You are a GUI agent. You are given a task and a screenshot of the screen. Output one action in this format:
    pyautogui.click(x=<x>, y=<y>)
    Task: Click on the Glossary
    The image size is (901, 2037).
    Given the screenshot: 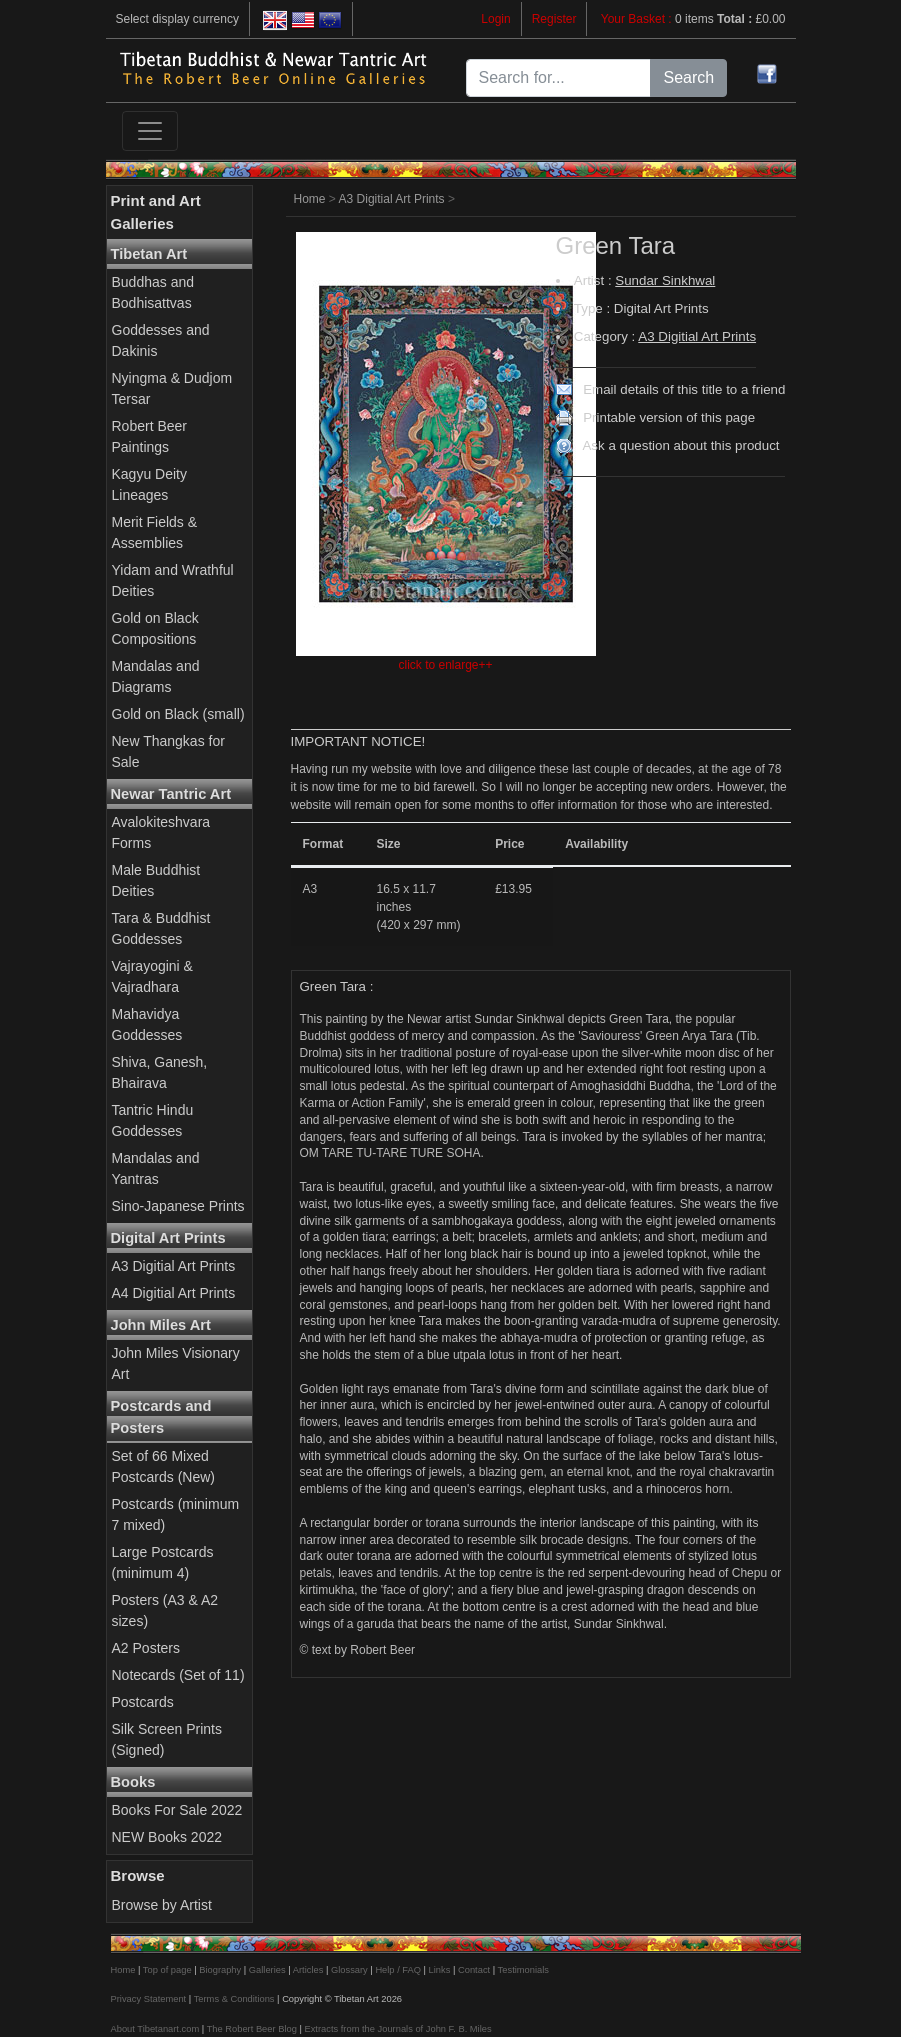 What is the action you would take?
    pyautogui.click(x=349, y=1970)
    